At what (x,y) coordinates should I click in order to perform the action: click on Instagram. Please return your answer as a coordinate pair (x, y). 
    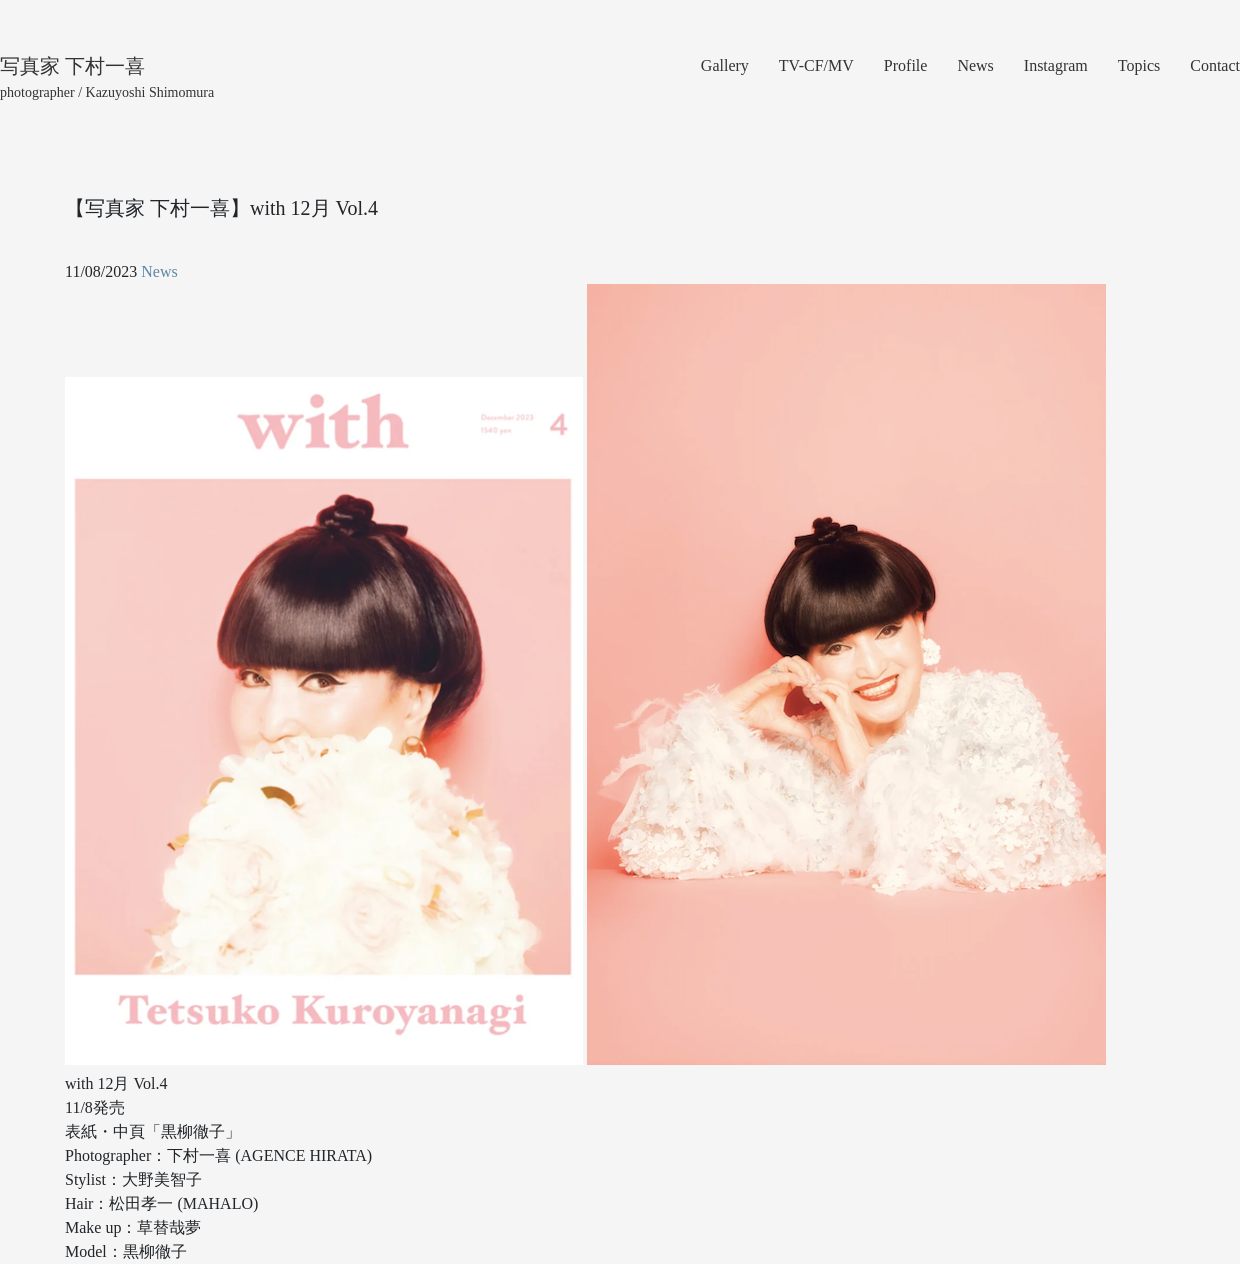
    Looking at the image, I should click on (1056, 65).